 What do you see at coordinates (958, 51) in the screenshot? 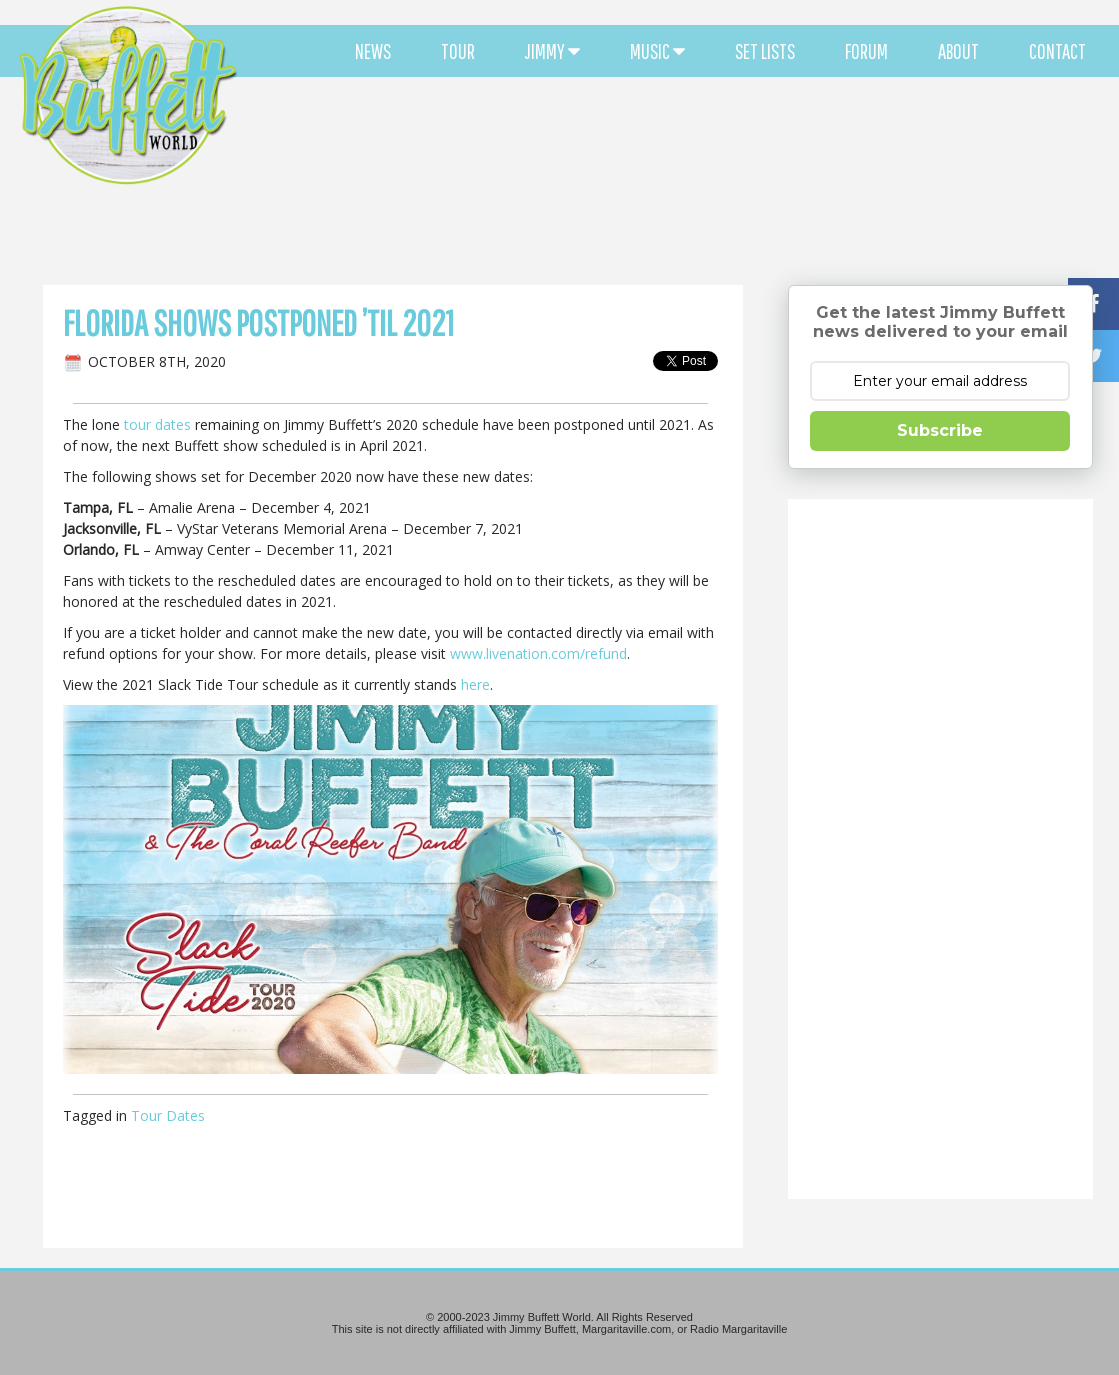
I see `ABOUT` at bounding box center [958, 51].